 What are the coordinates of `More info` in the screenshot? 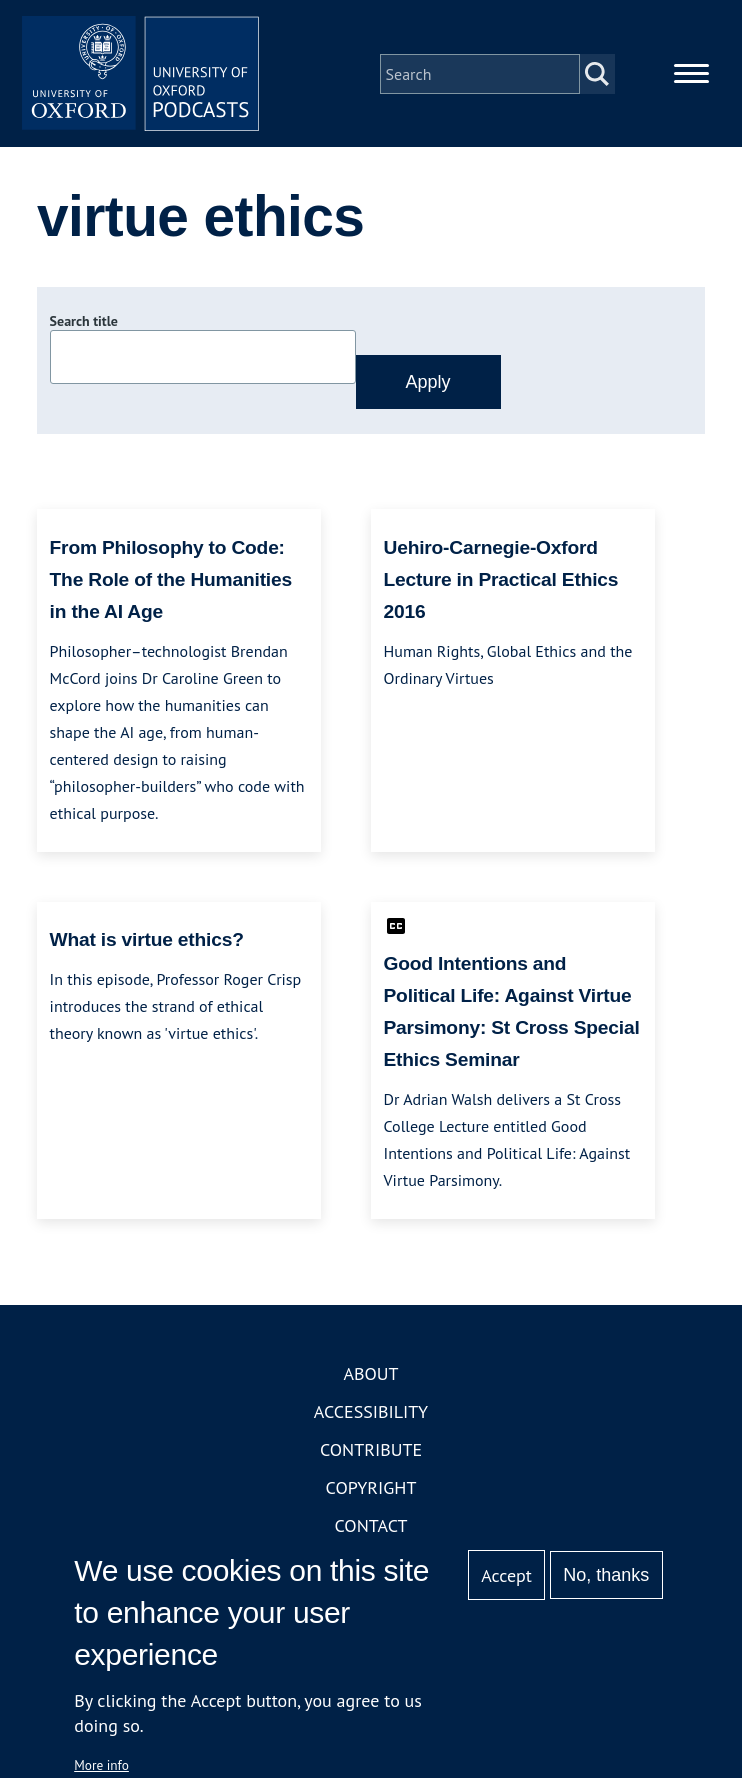 It's located at (101, 1765).